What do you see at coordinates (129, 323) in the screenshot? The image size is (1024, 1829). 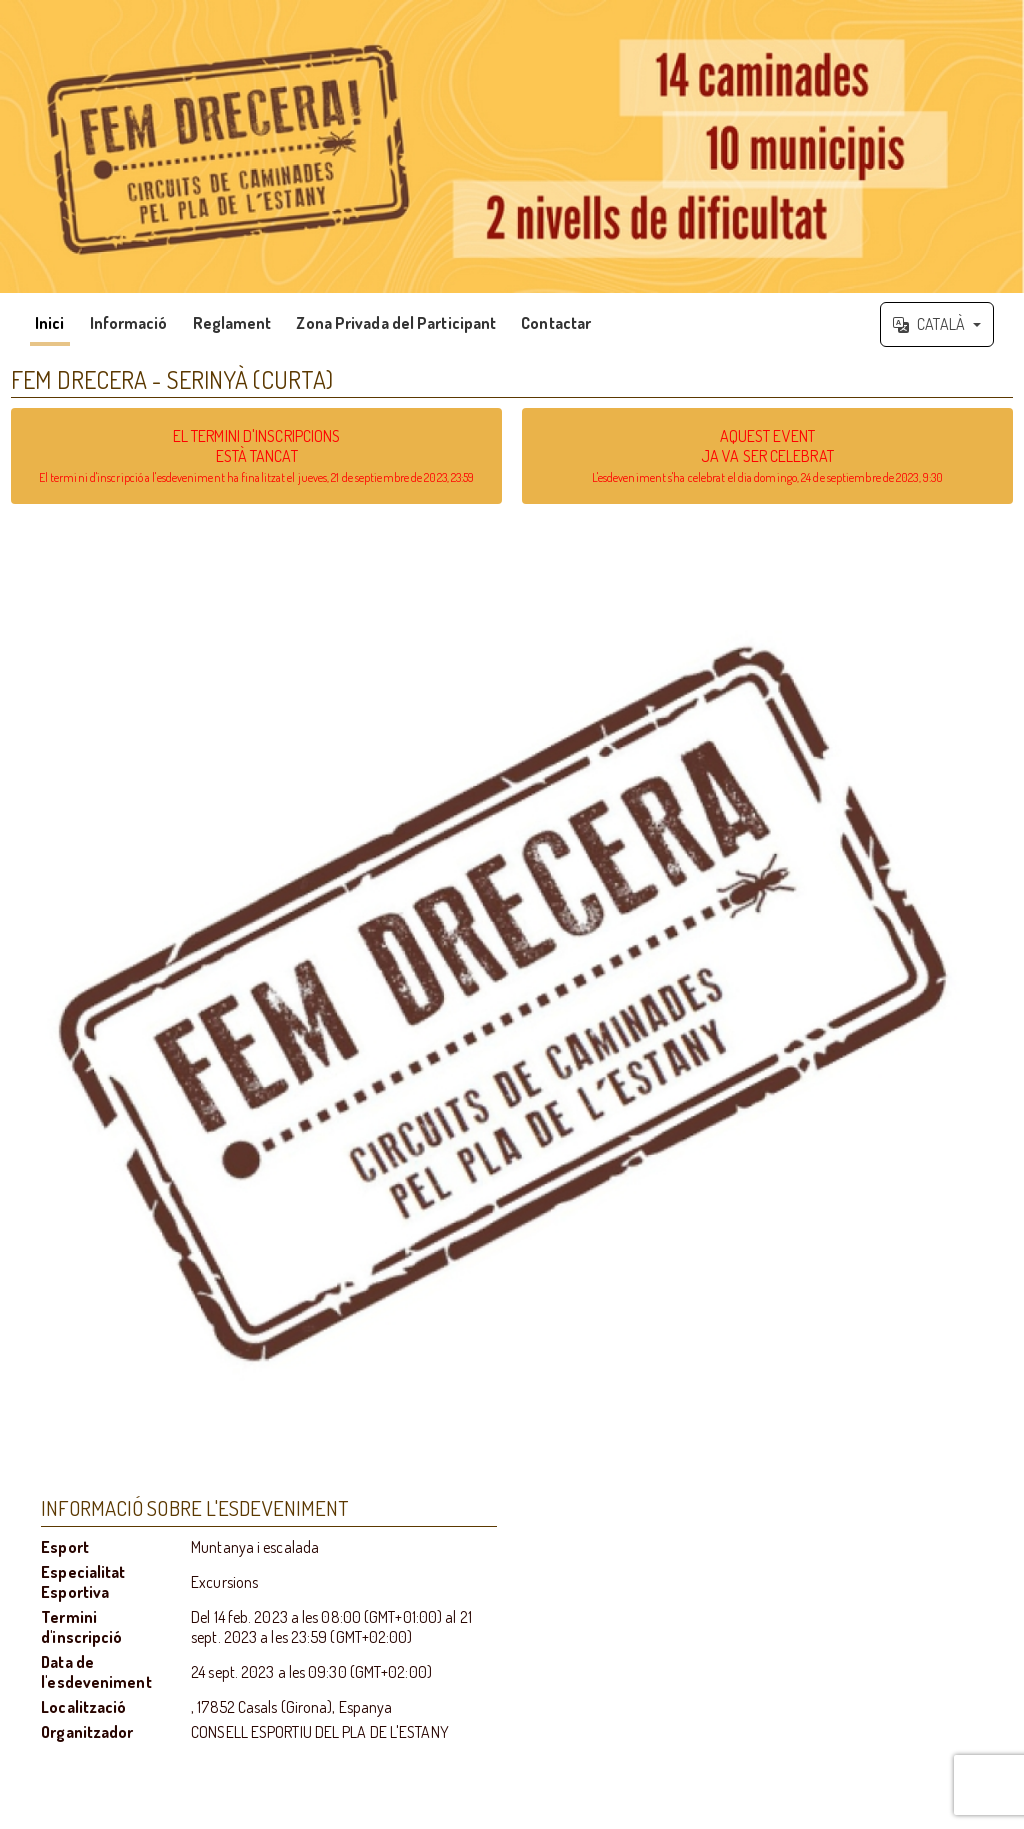 I see `Informació` at bounding box center [129, 323].